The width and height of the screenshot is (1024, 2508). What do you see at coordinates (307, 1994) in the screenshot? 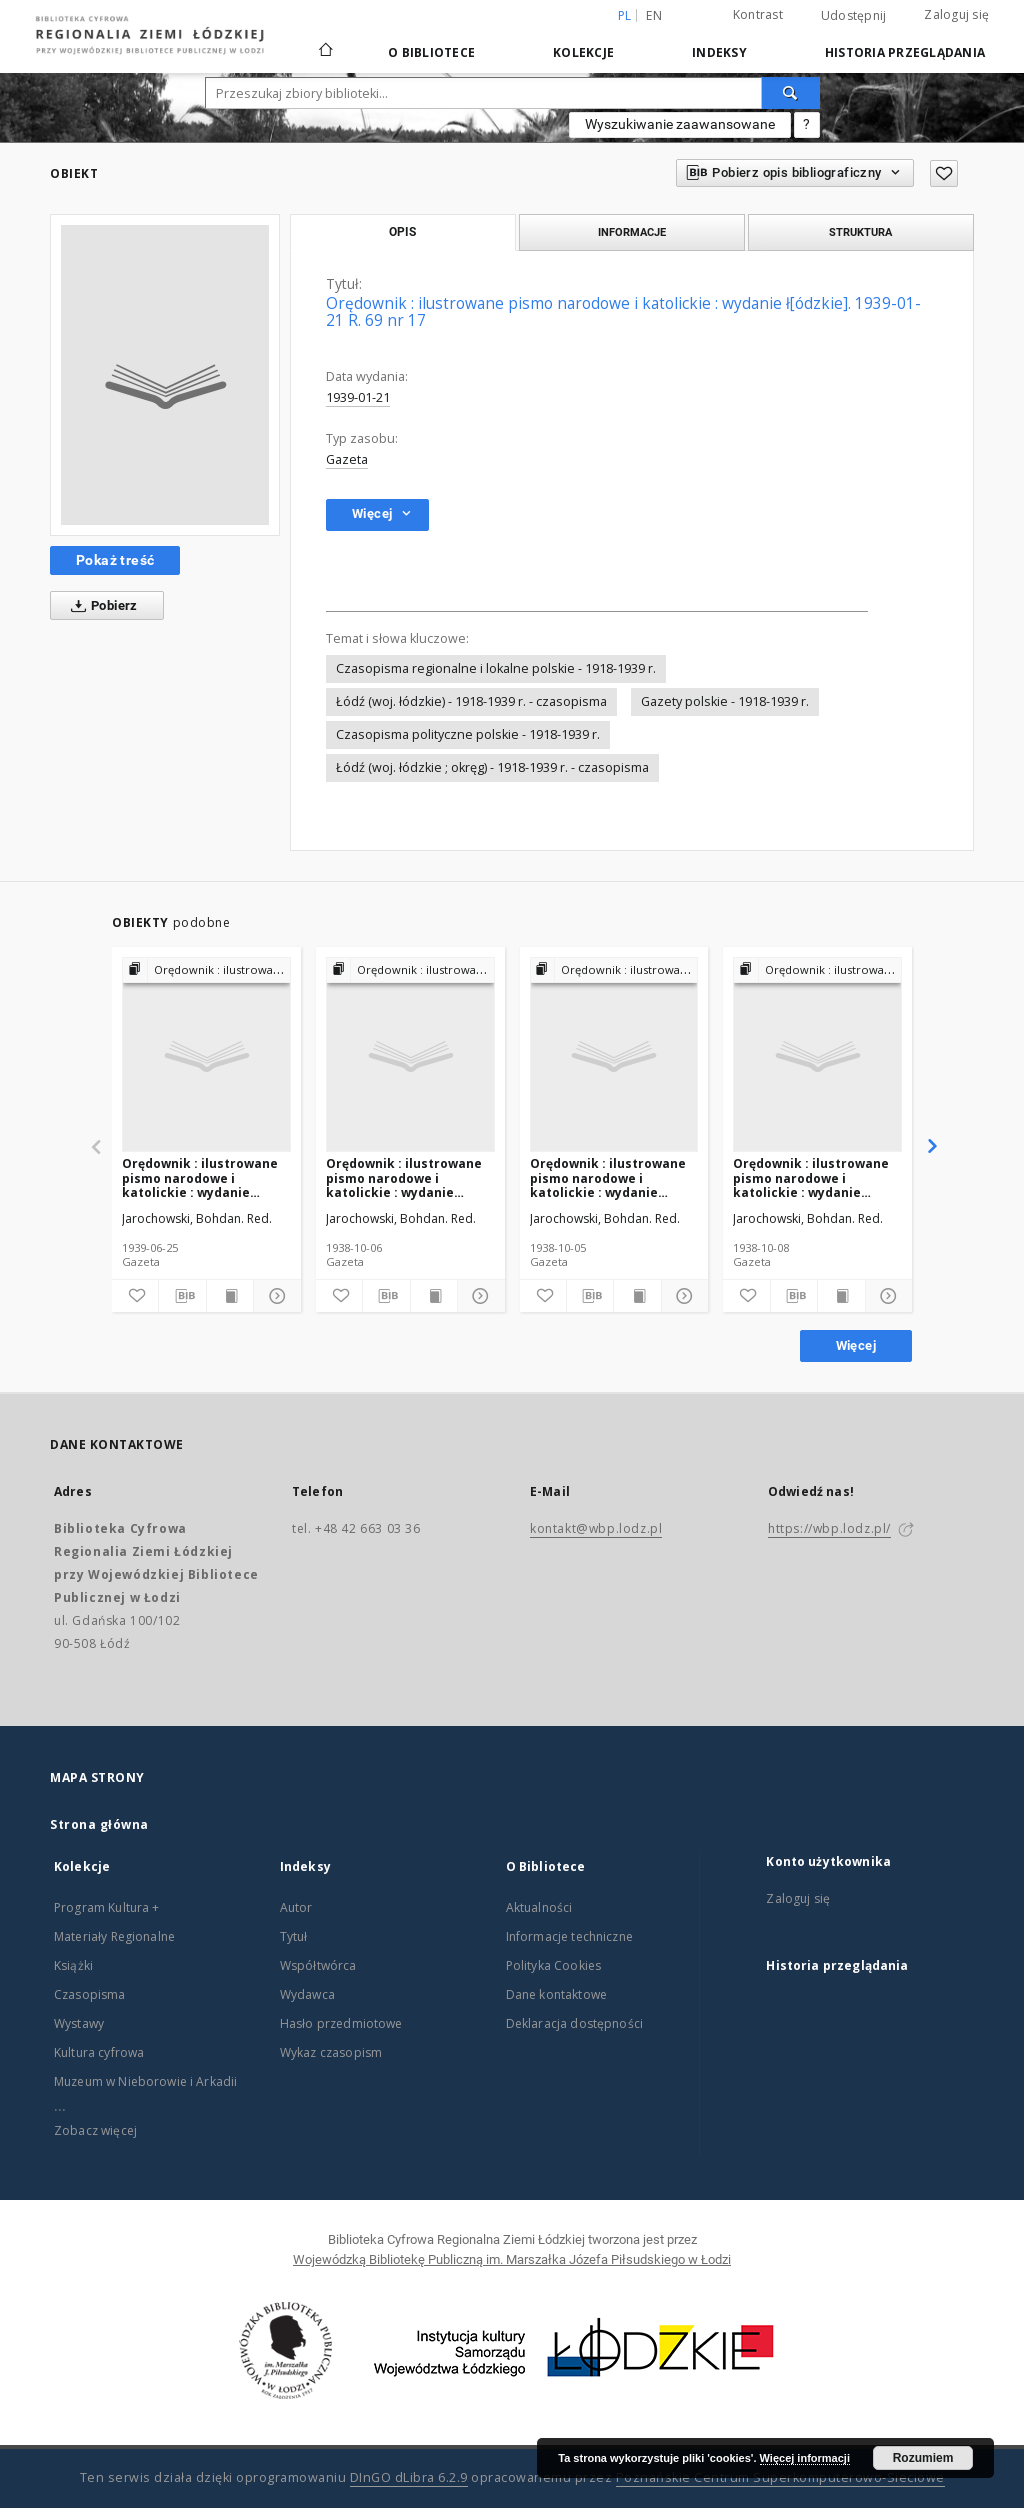
I see `Wydawca` at bounding box center [307, 1994].